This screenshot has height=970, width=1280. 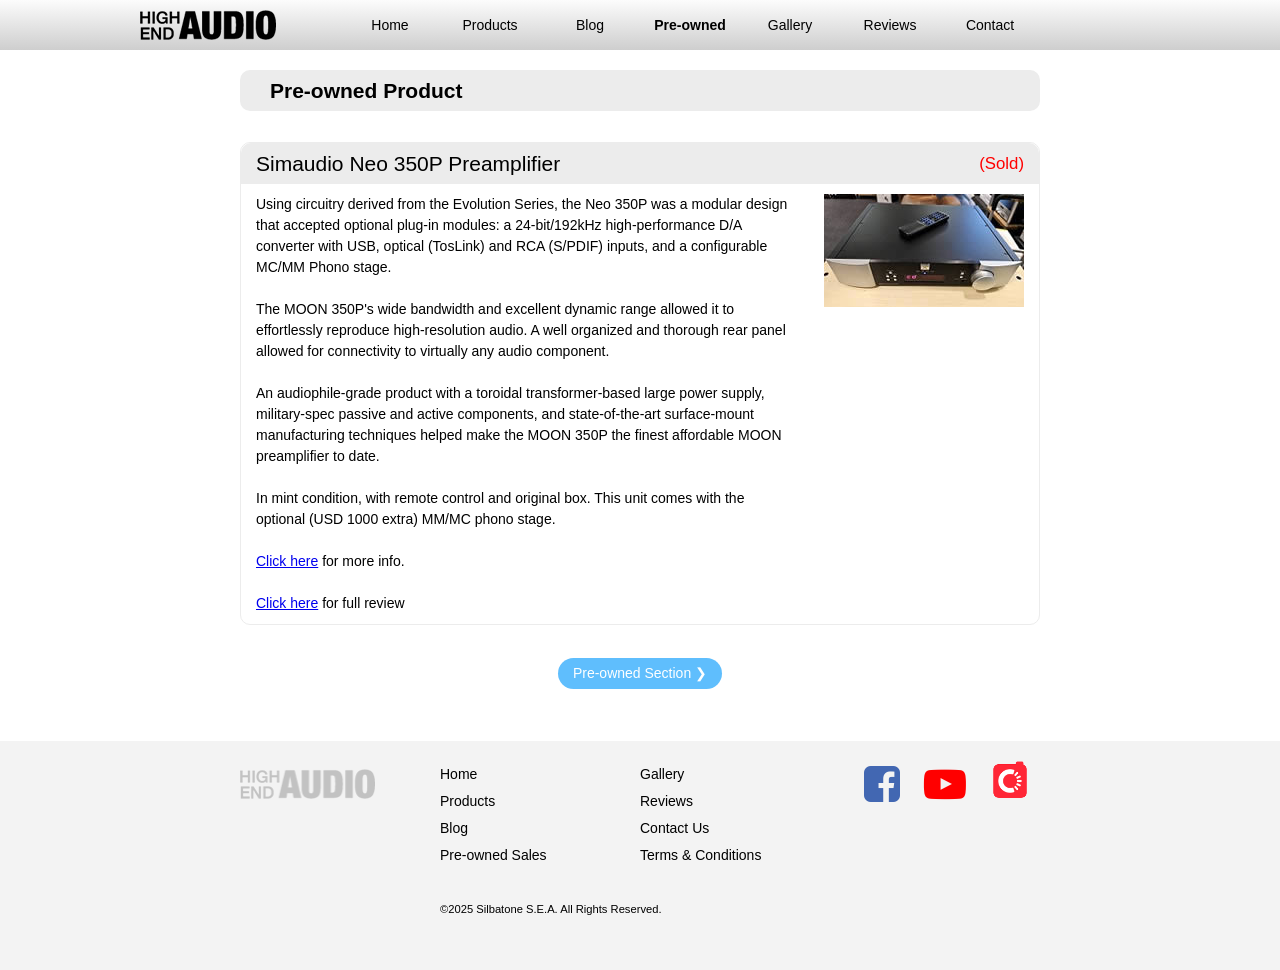 What do you see at coordinates (690, 25) in the screenshot?
I see `Pre-owned` at bounding box center [690, 25].